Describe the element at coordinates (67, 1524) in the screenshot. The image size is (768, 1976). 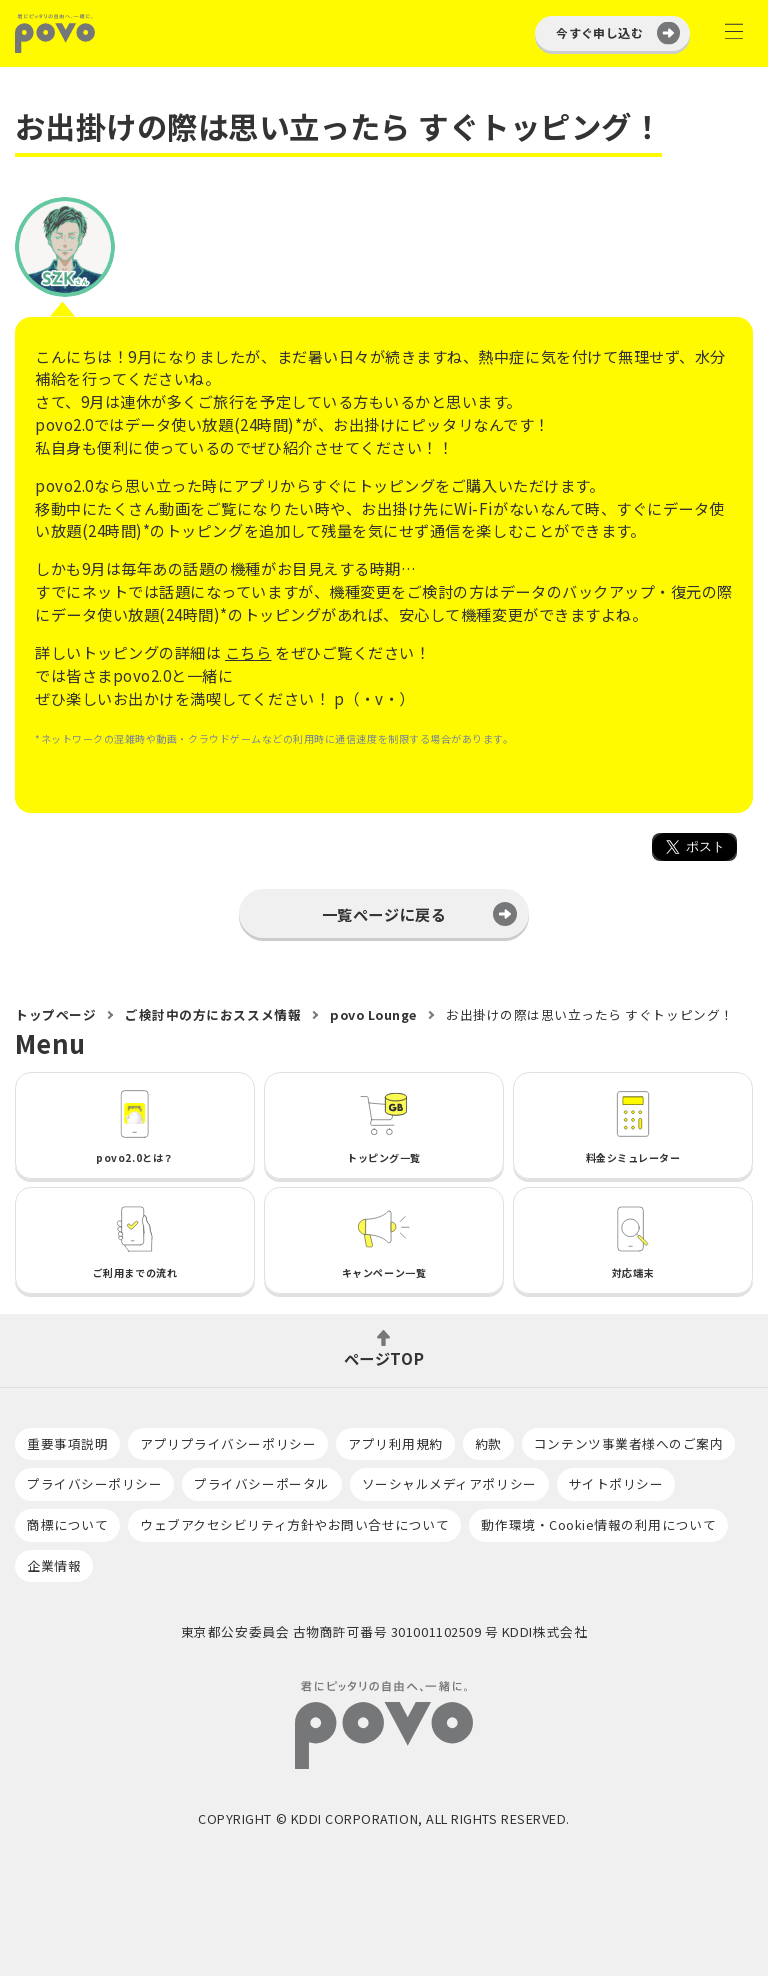
I see `商標について` at that location.